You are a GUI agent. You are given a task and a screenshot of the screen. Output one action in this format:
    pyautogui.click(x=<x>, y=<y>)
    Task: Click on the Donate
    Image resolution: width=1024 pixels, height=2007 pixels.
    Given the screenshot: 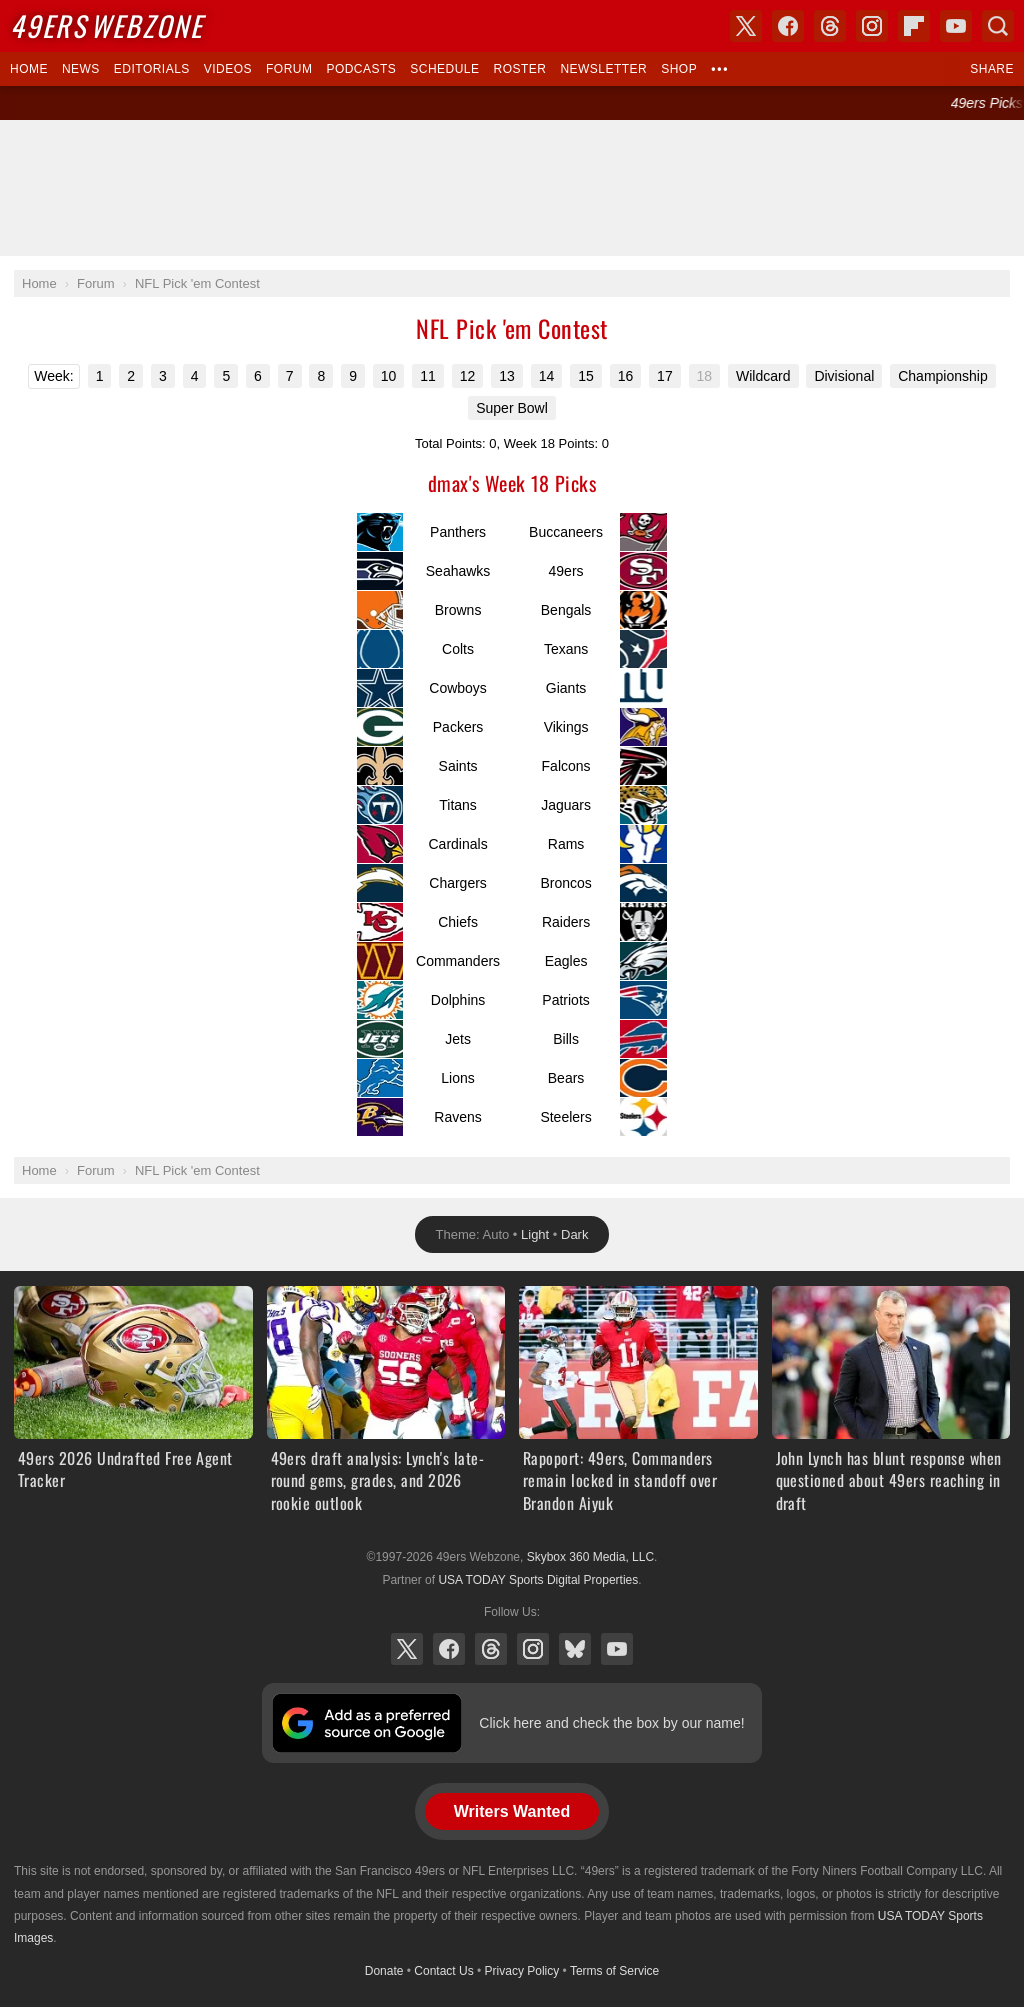 What is the action you would take?
    pyautogui.click(x=384, y=1971)
    